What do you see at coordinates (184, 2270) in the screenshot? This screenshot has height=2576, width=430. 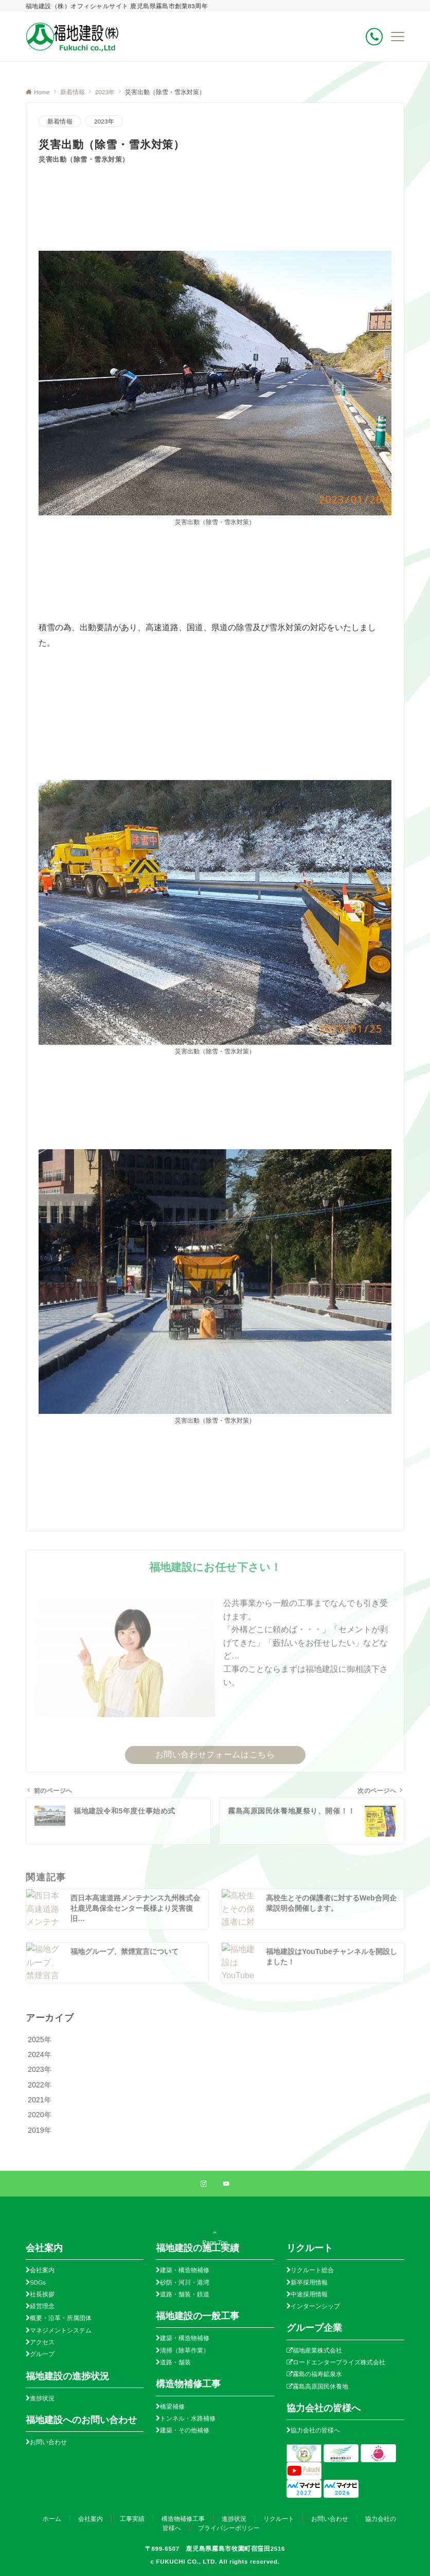 I see `建築・構造物補修` at bounding box center [184, 2270].